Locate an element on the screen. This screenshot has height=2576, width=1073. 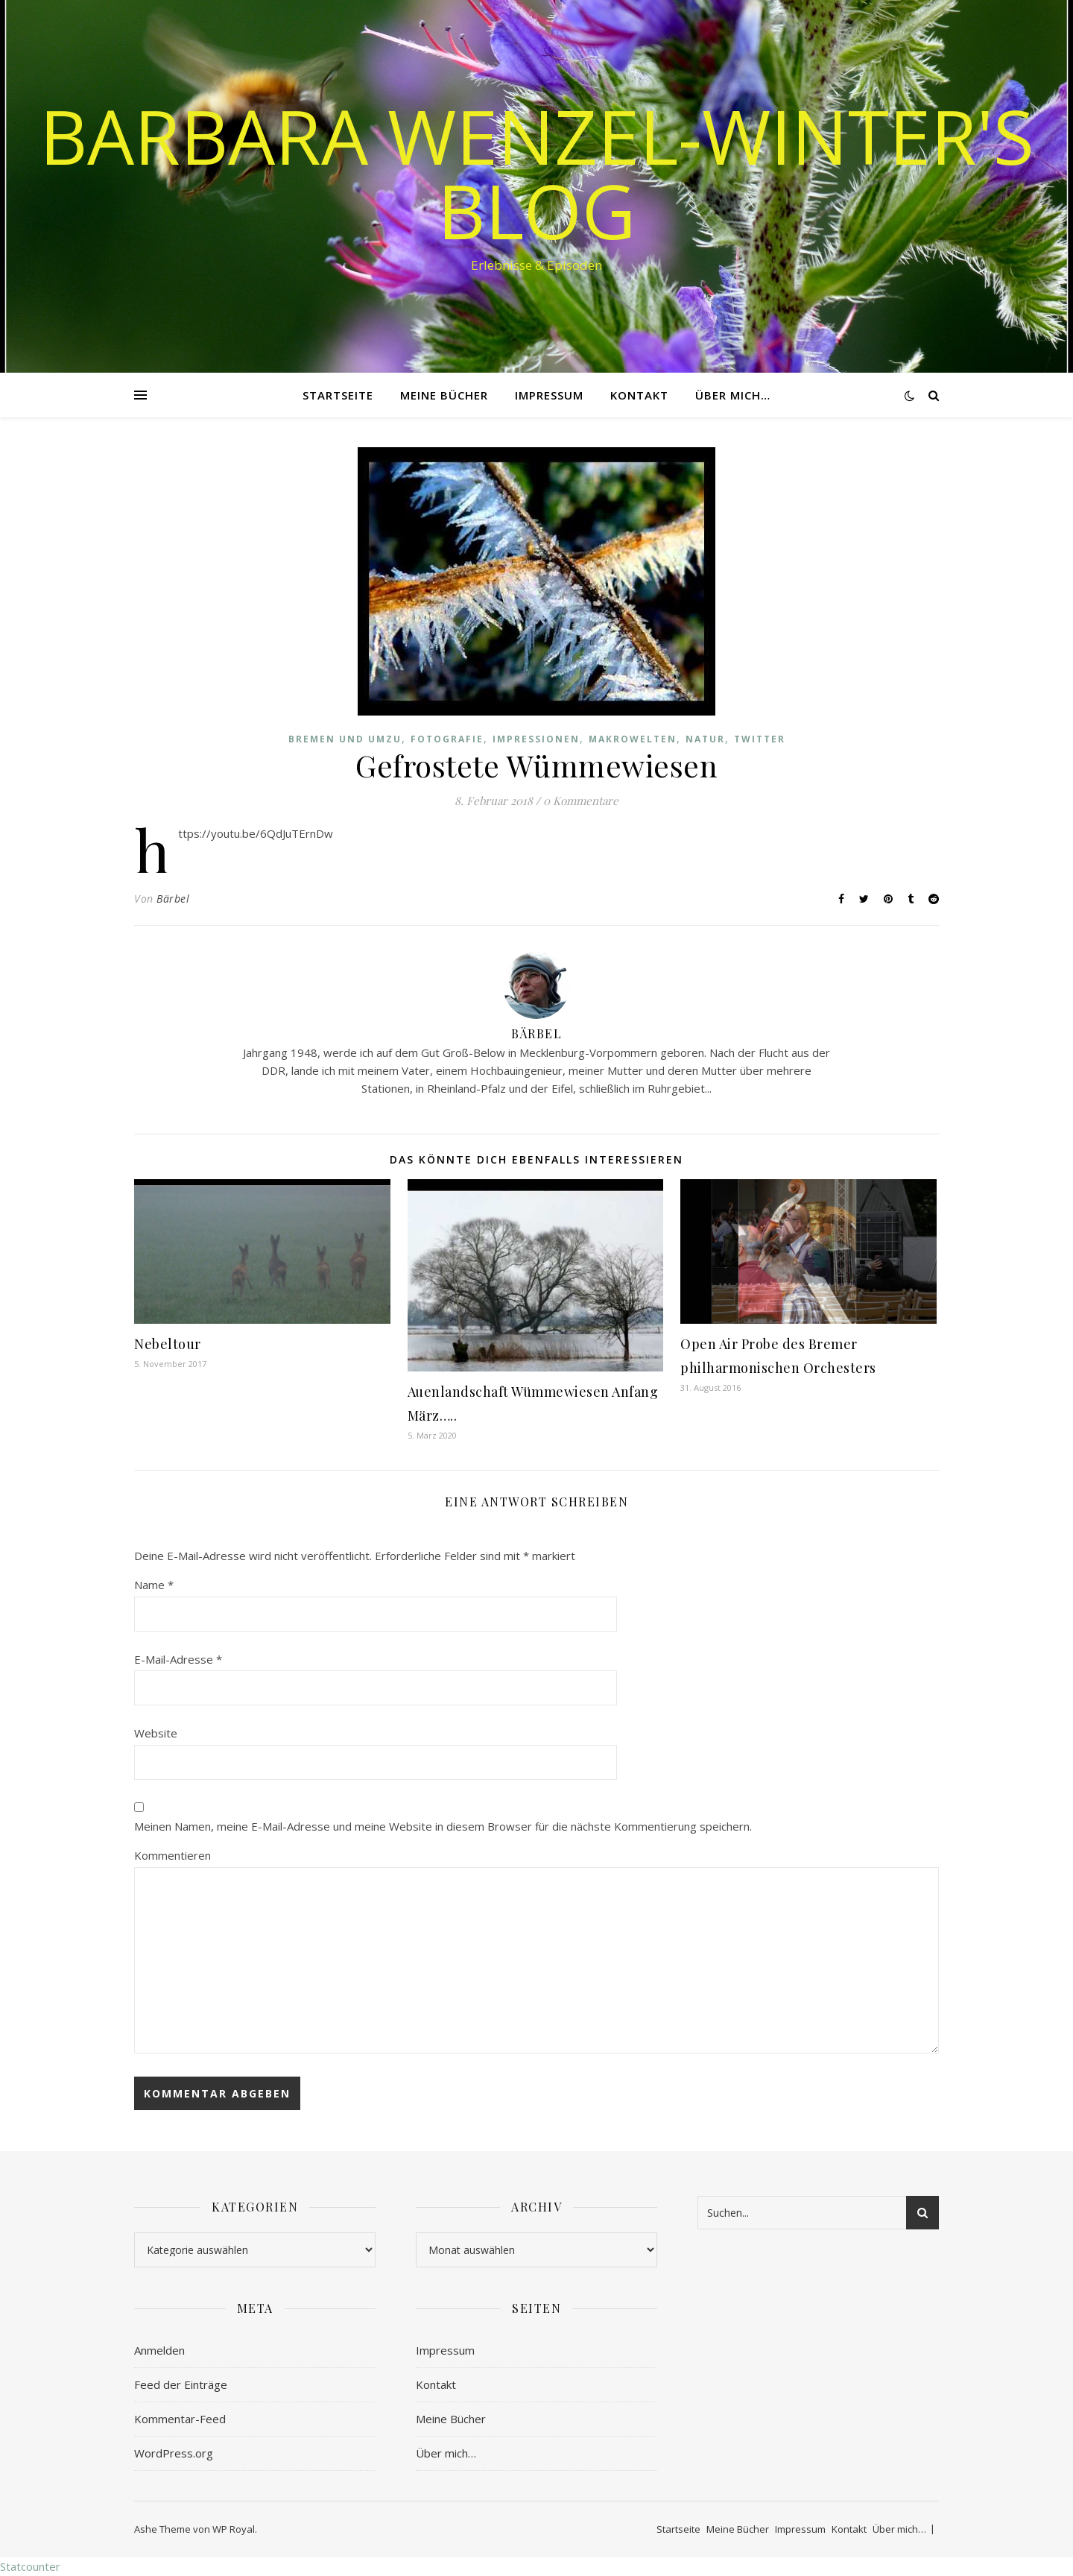
Website is located at coordinates (155, 1733).